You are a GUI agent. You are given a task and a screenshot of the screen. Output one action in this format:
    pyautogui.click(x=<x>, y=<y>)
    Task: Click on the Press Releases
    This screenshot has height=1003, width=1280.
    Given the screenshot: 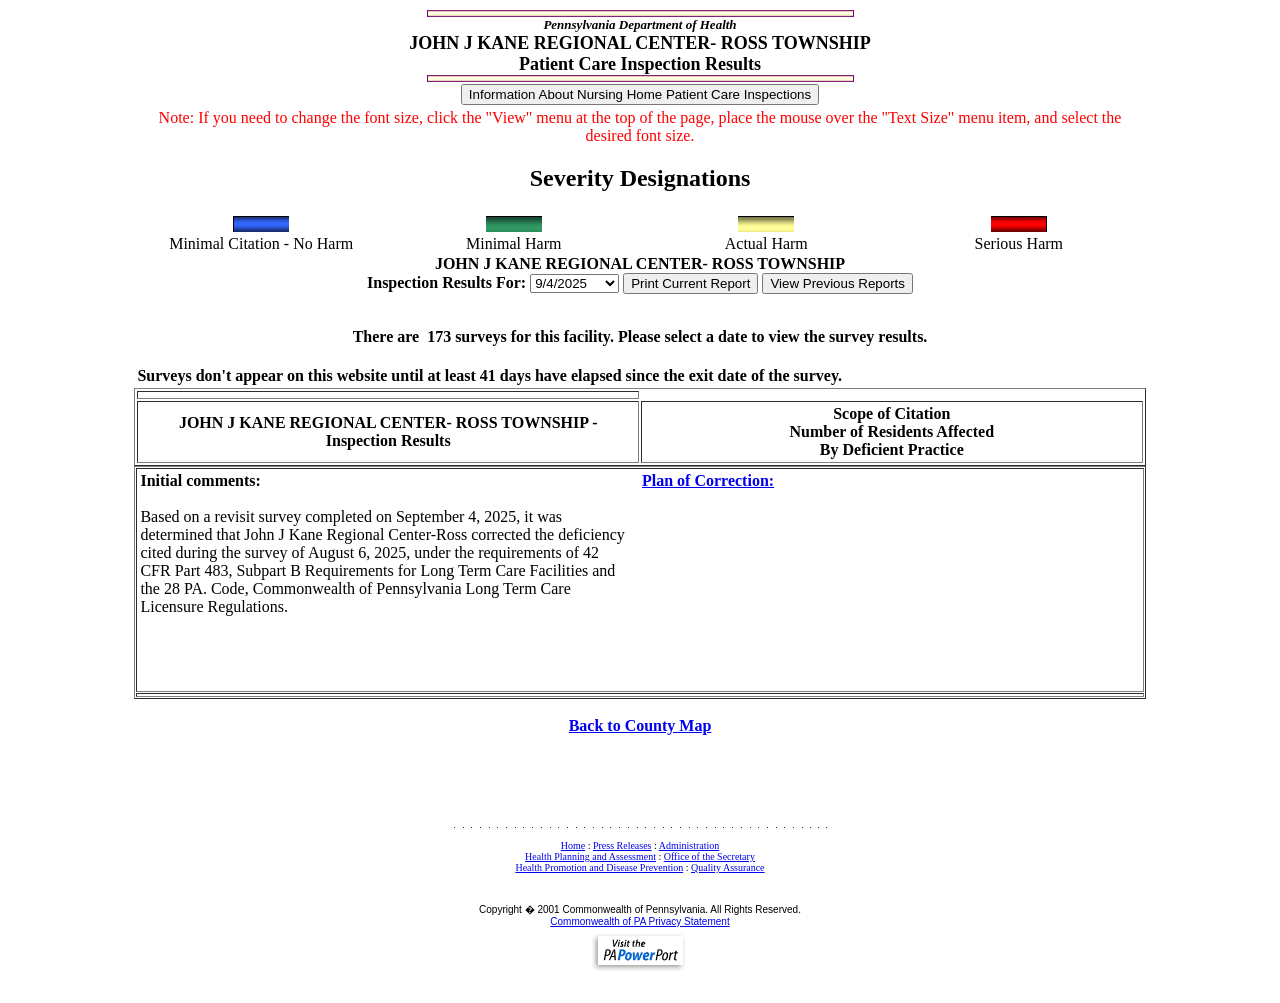 What is the action you would take?
    pyautogui.click(x=622, y=845)
    